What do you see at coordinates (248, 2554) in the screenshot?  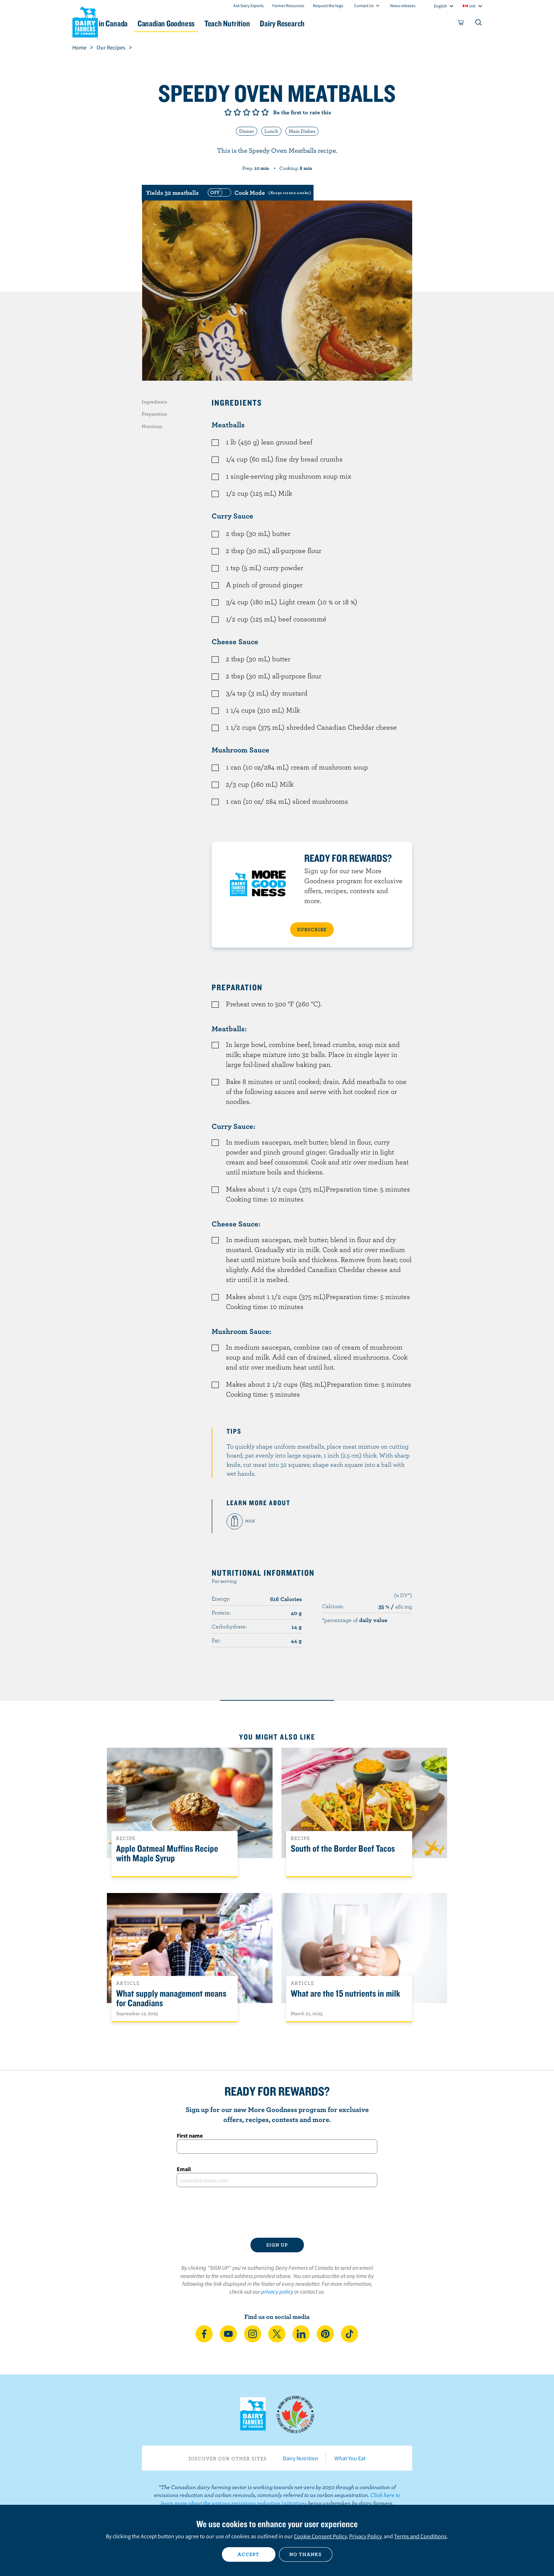 I see `Accept` at bounding box center [248, 2554].